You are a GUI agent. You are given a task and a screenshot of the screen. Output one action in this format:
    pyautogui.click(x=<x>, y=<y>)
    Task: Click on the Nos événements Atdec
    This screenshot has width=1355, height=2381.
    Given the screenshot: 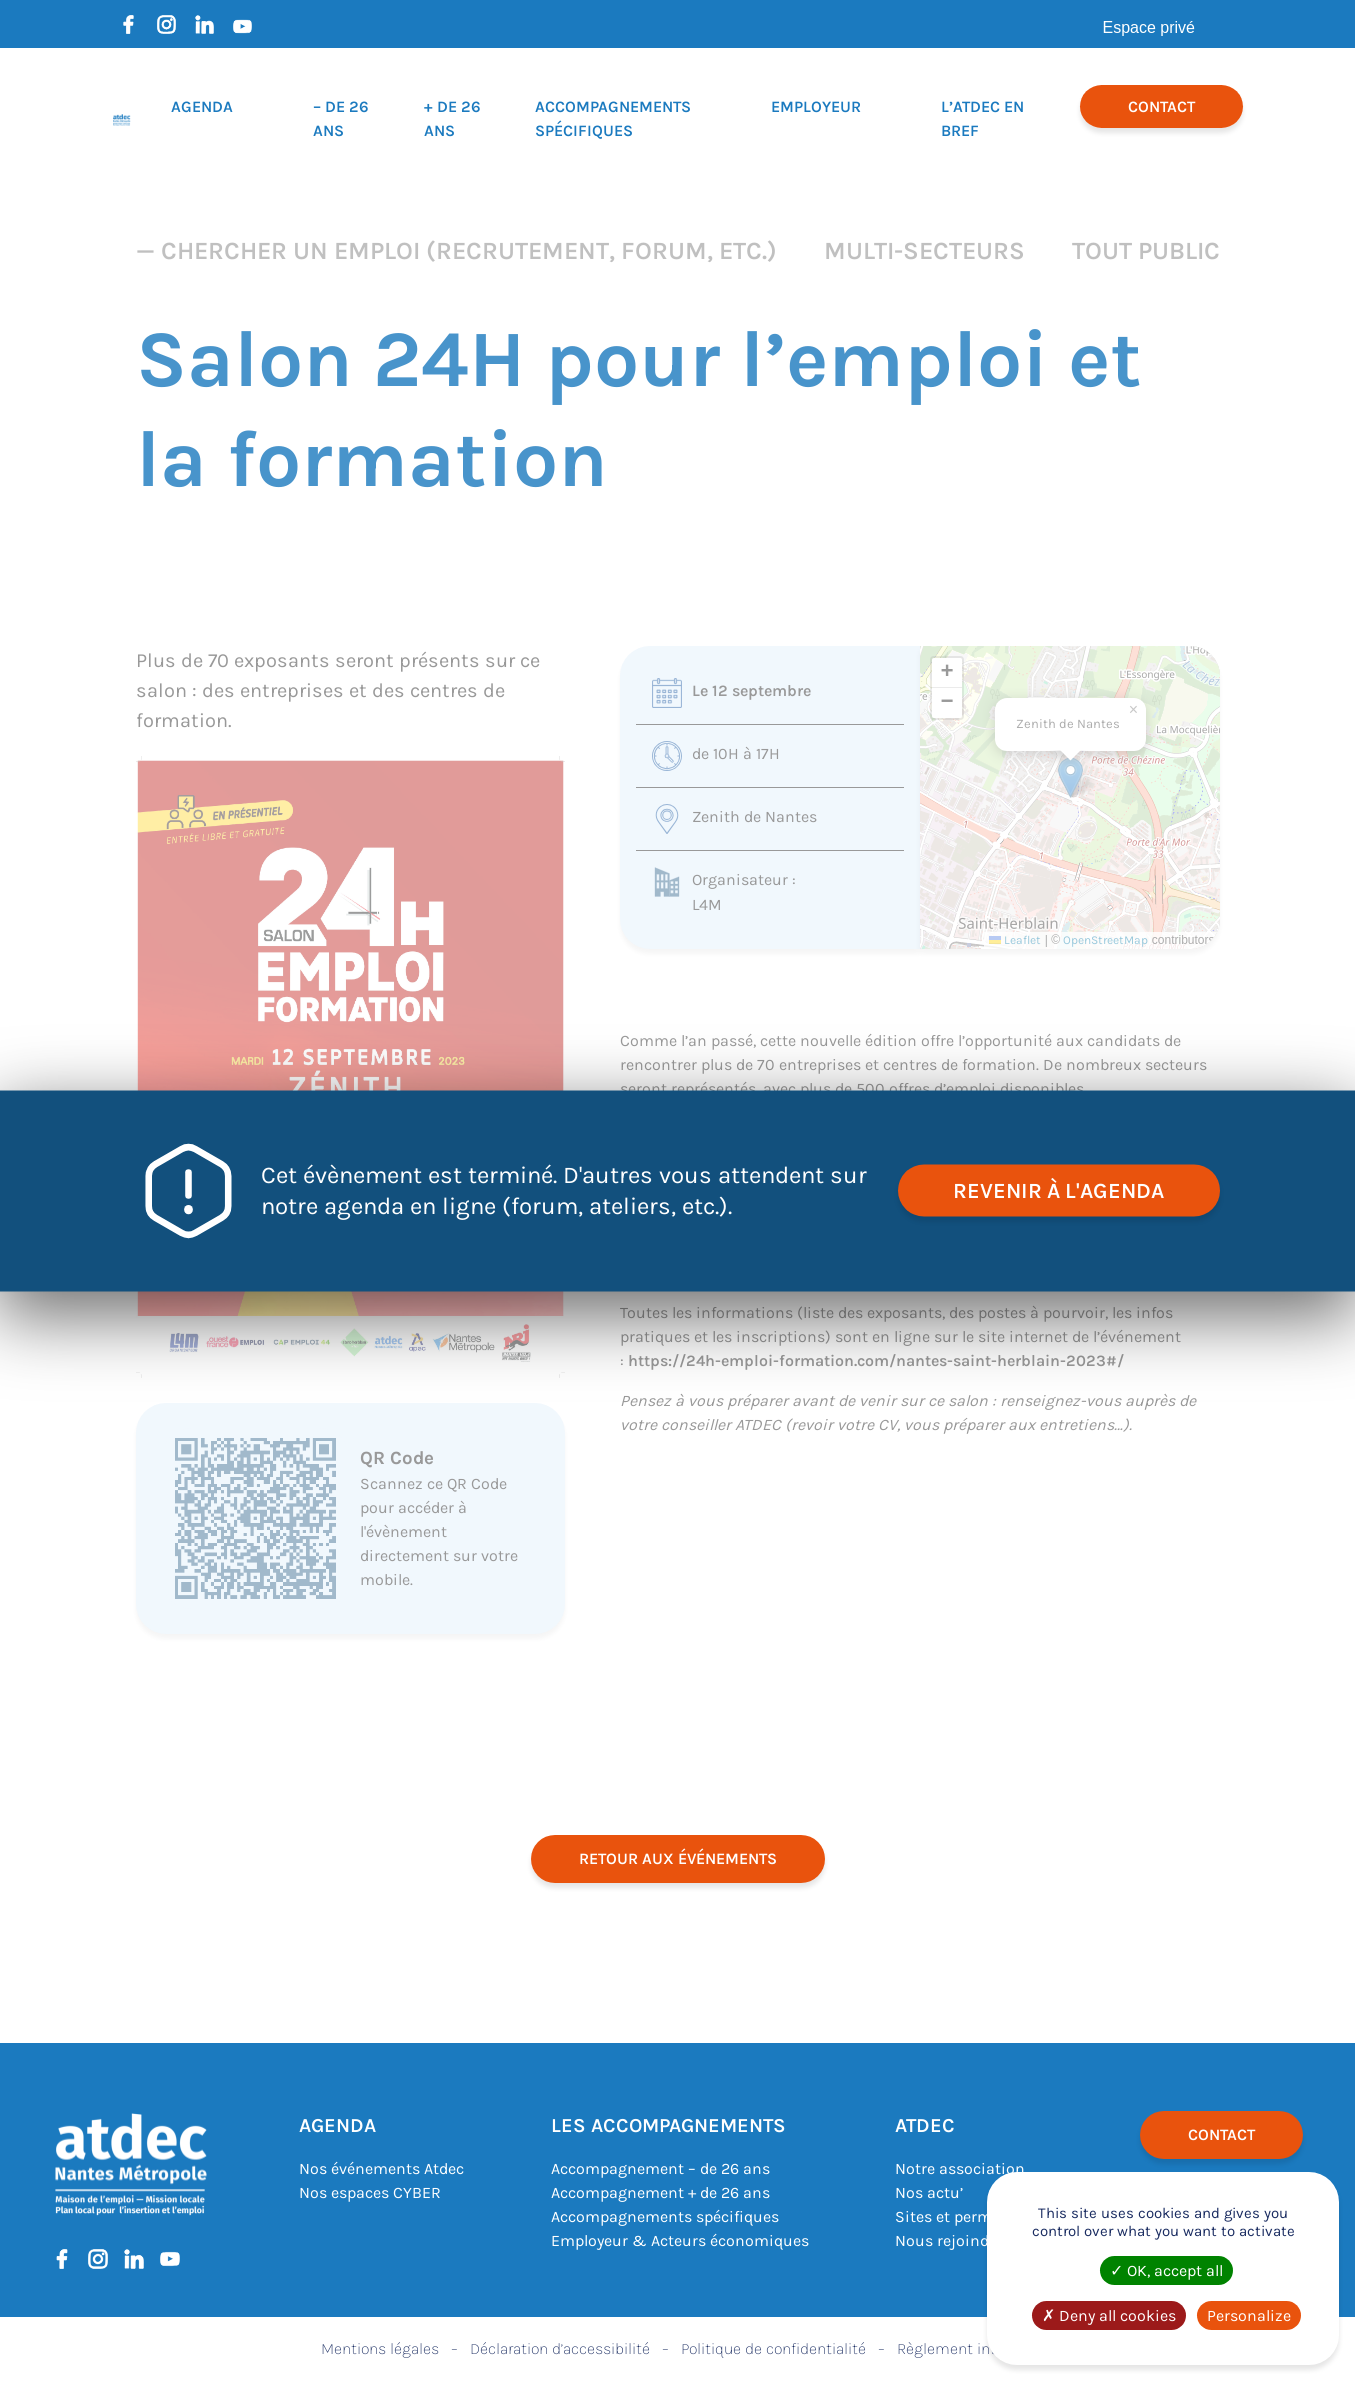 What is the action you would take?
    pyautogui.click(x=381, y=2168)
    